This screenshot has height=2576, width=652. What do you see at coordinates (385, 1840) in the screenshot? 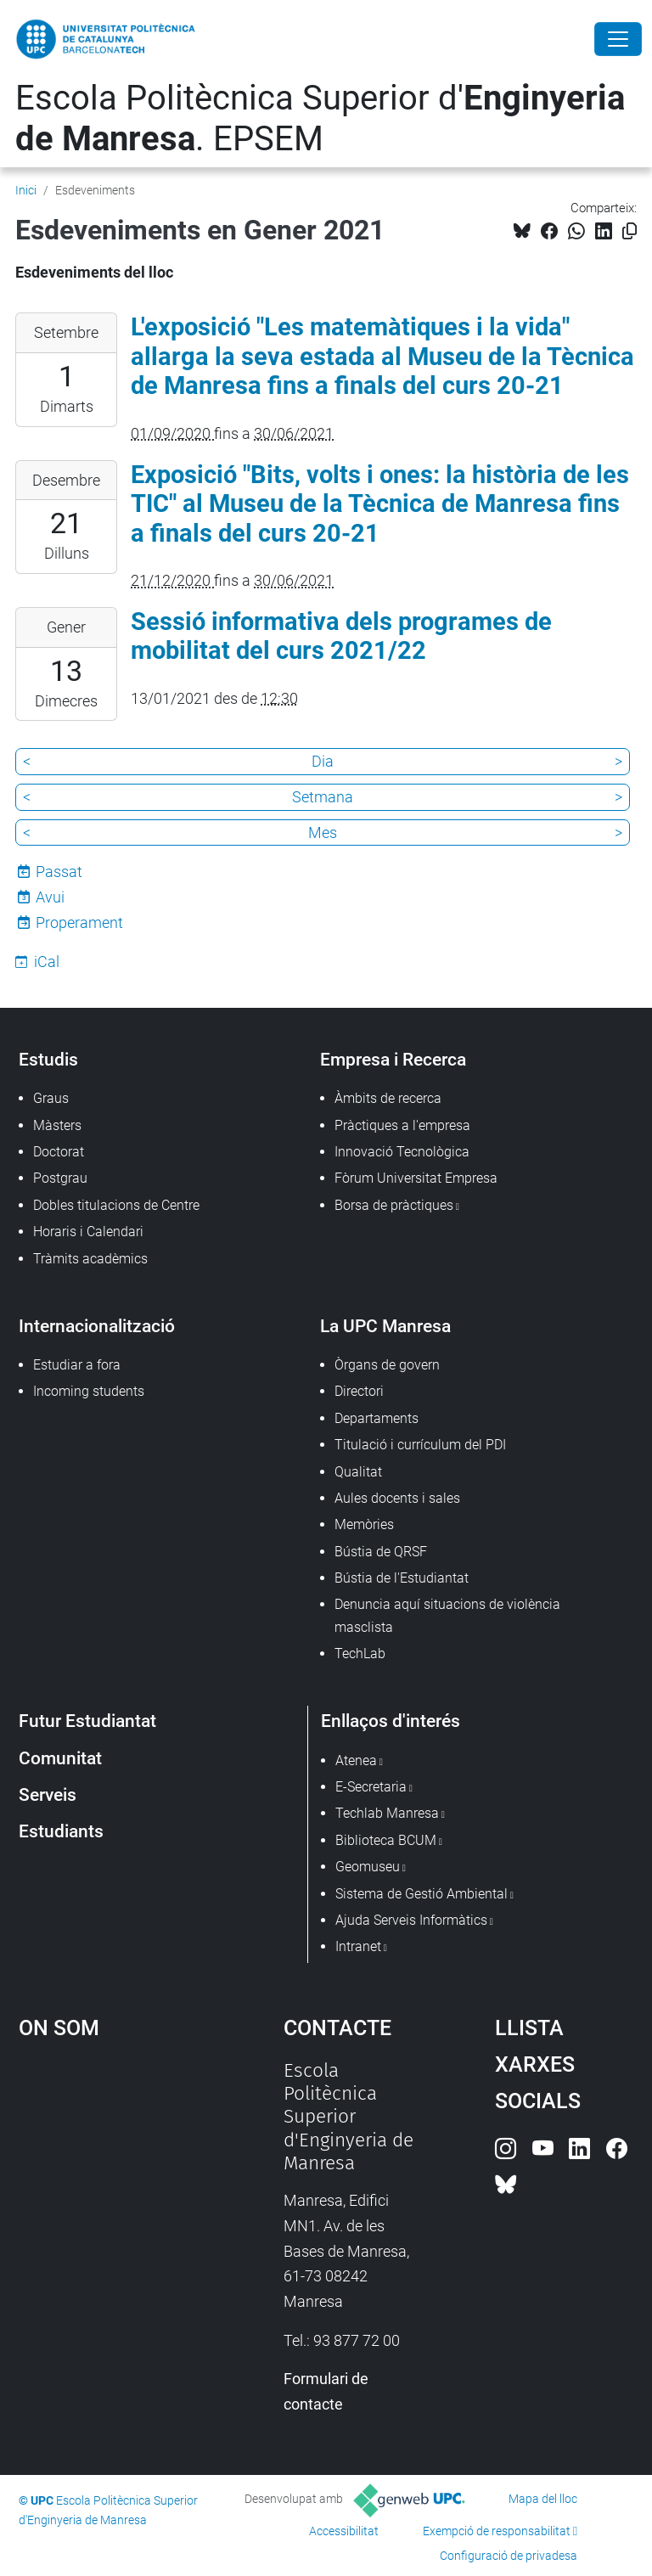
I see `Biblioteca BCUM` at bounding box center [385, 1840].